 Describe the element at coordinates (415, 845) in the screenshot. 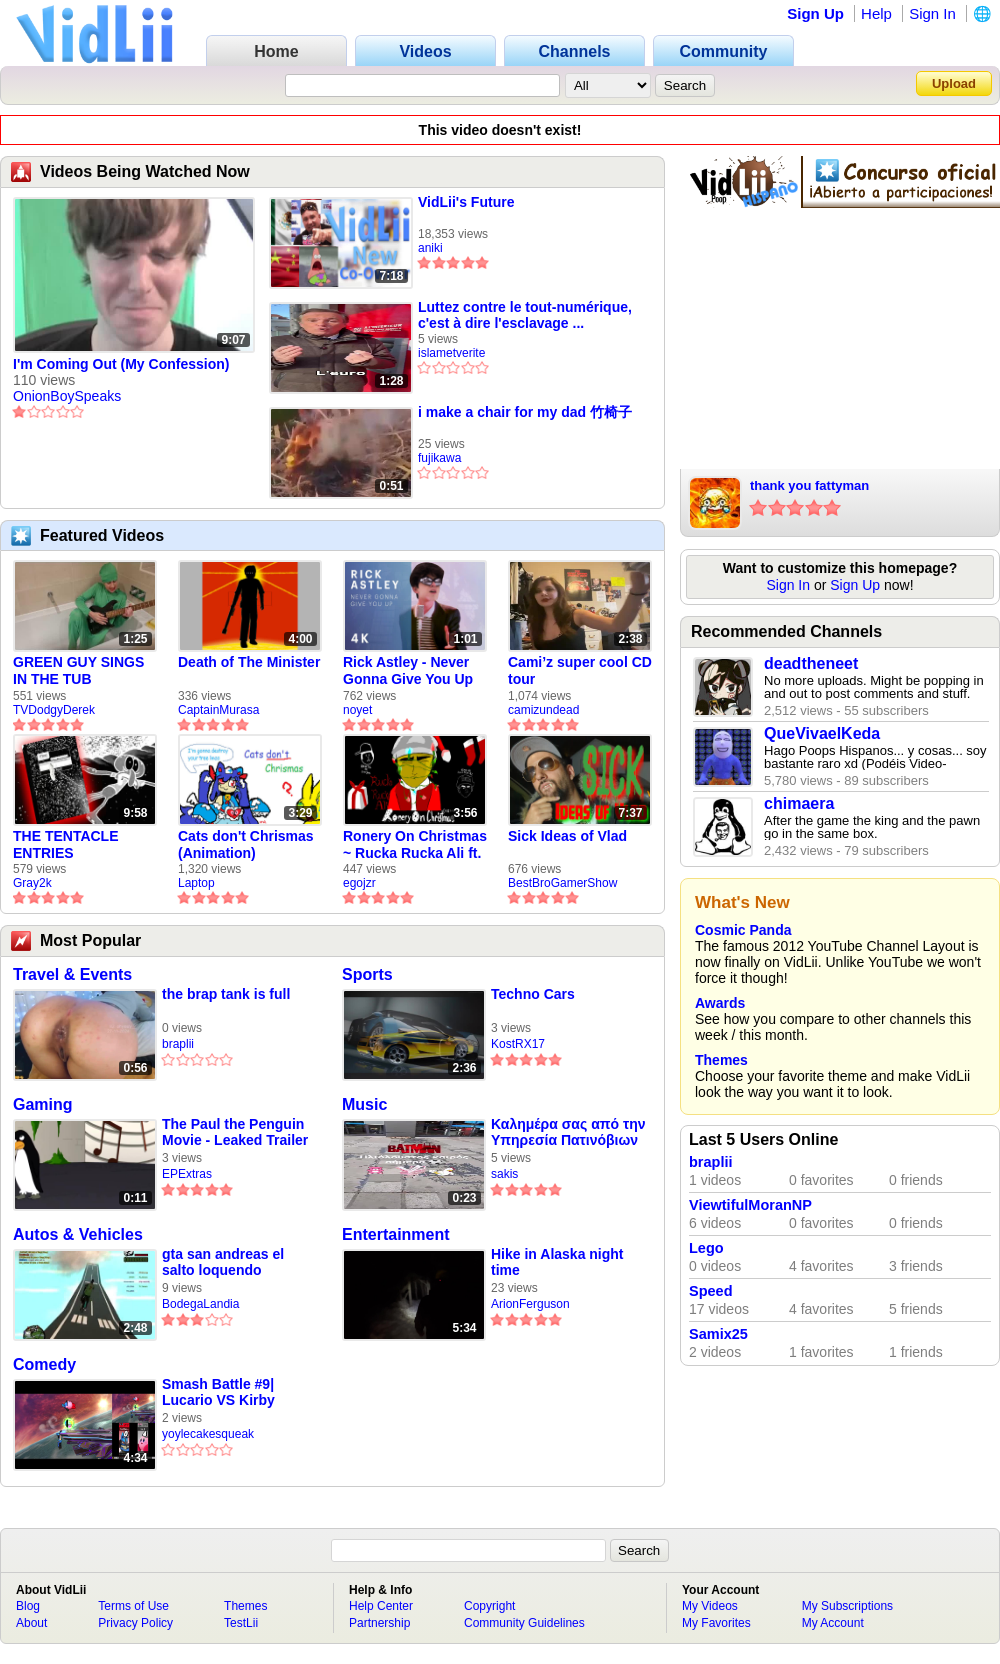

I see `Ronery On Christmas ~ Rucka Rucka Ali ft. DJ Not Nice (FULL FAN ANIMATIC)` at that location.